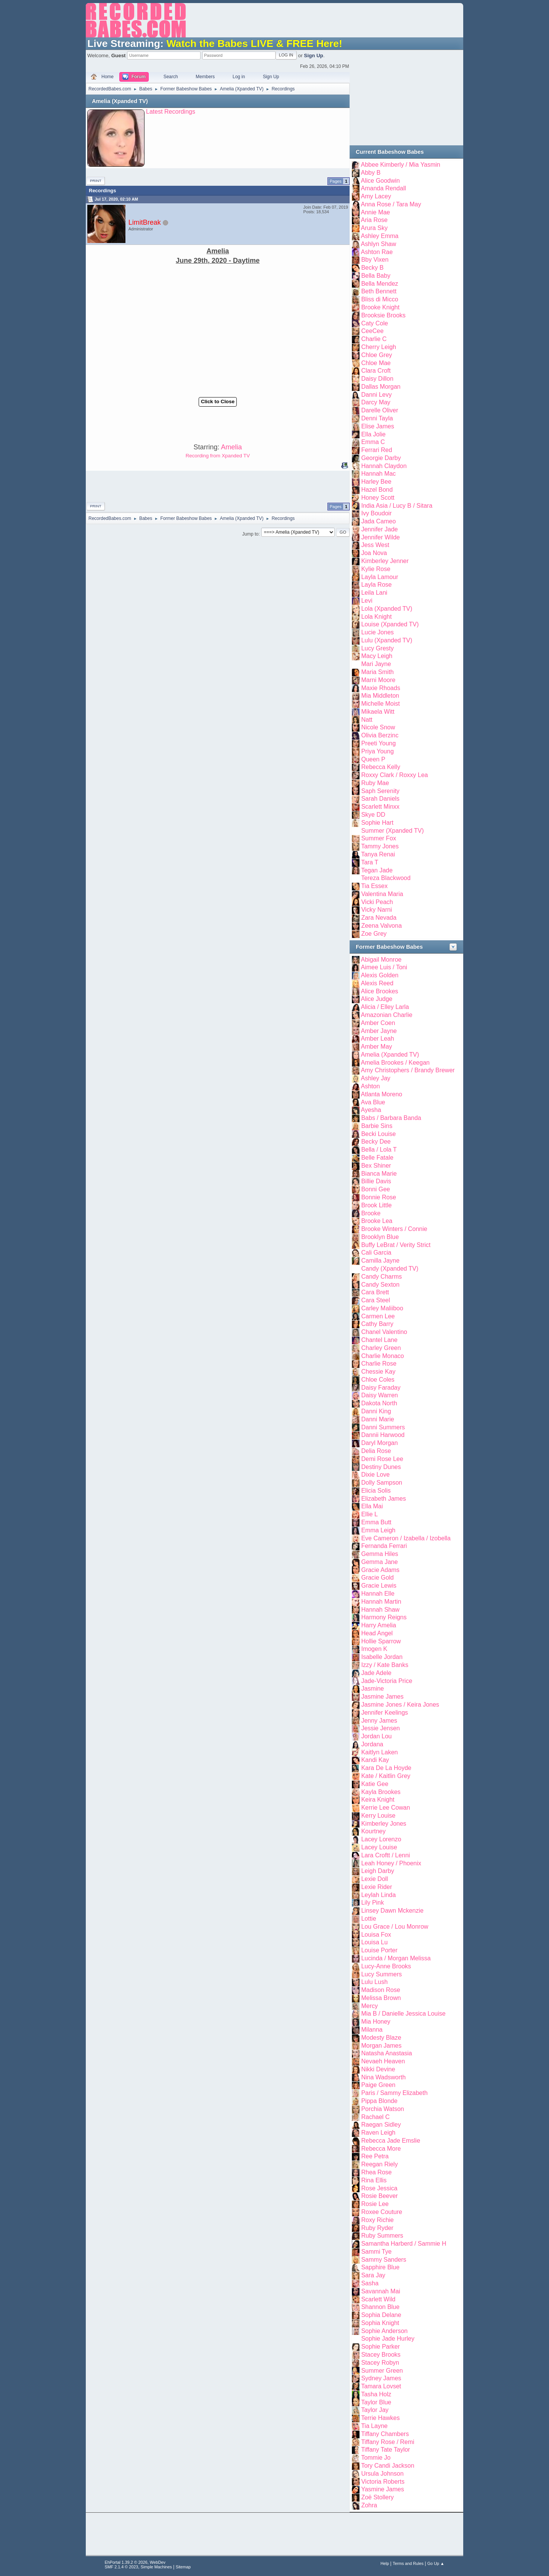 Image resolution: width=549 pixels, height=2576 pixels. I want to click on Louise Porter, so click(379, 1950).